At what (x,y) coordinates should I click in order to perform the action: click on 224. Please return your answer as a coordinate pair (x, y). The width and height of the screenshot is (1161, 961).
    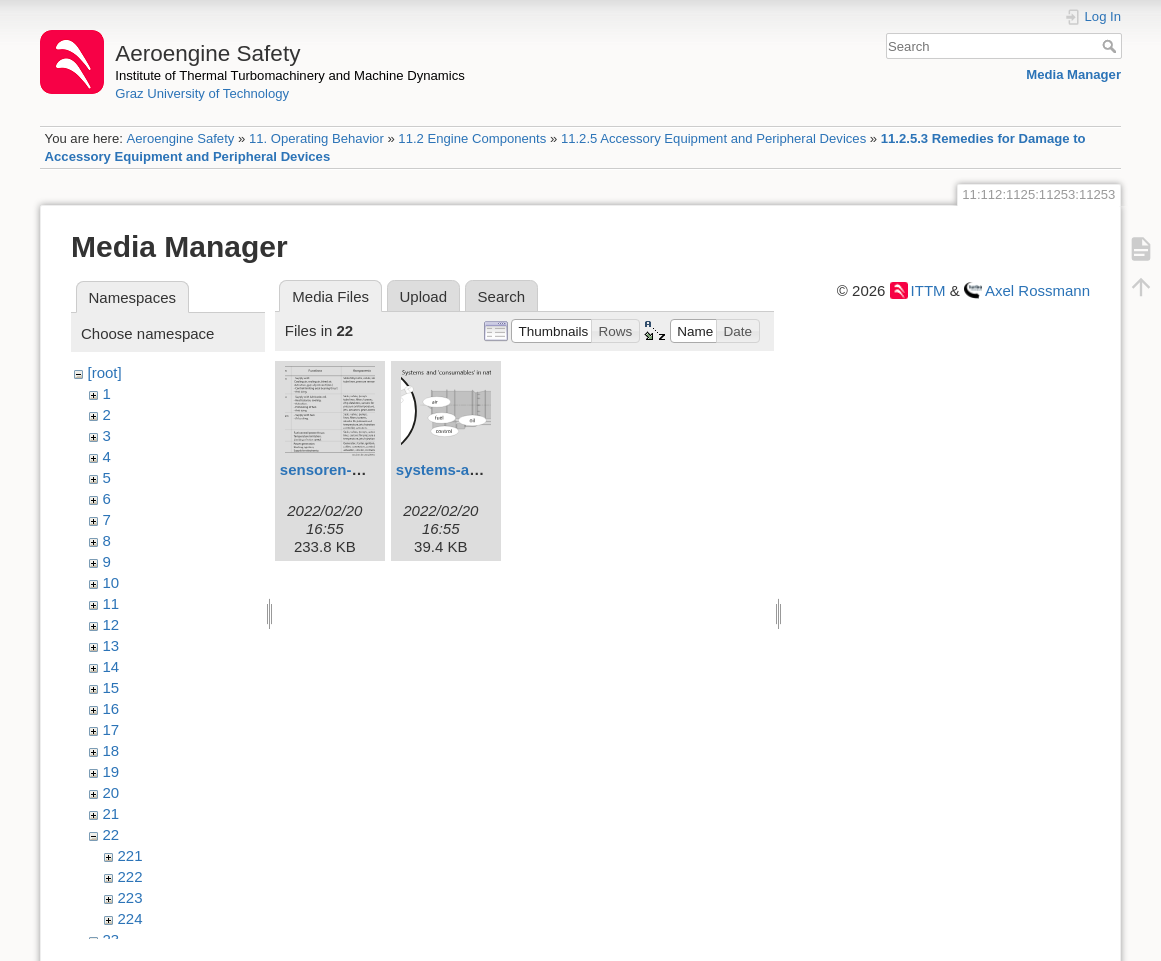
    Looking at the image, I should click on (130, 918).